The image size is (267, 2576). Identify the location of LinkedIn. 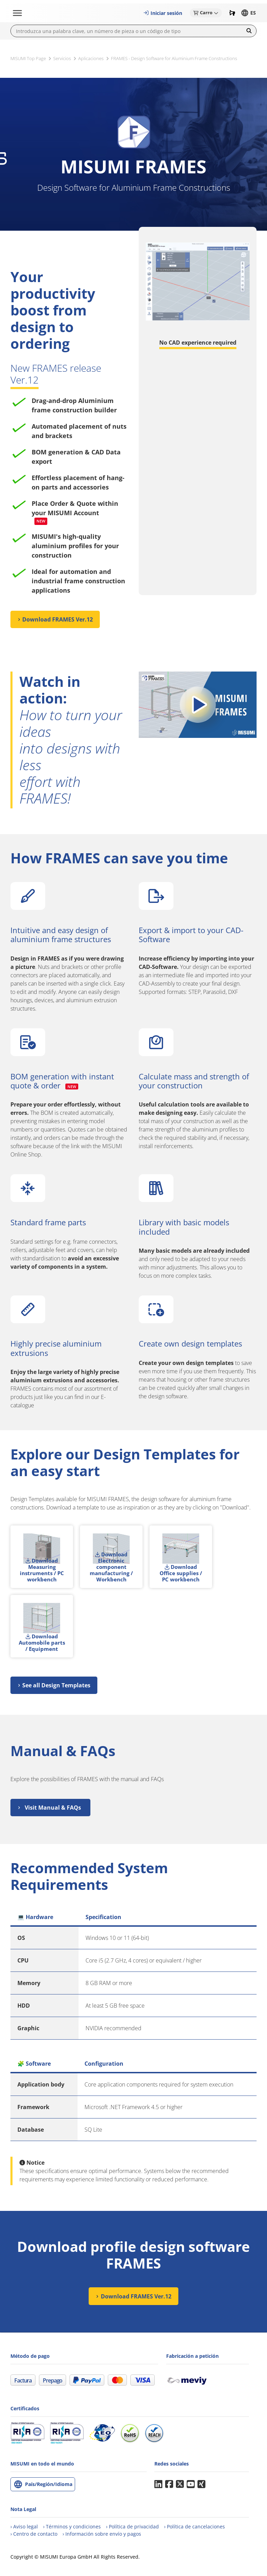
(158, 2484).